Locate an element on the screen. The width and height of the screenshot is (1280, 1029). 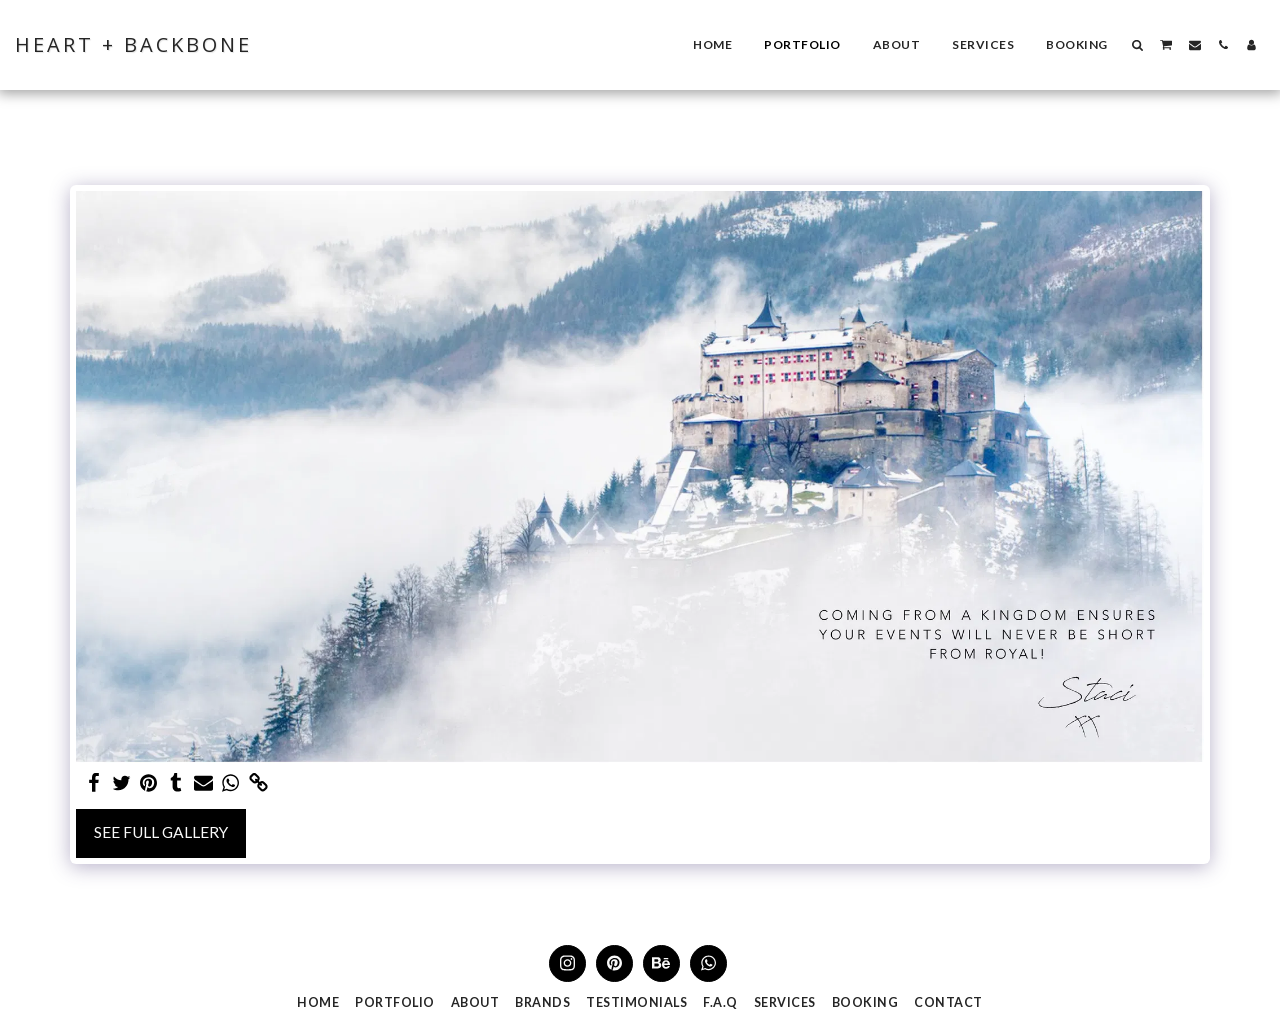
See Full Gallery is located at coordinates (161, 832).